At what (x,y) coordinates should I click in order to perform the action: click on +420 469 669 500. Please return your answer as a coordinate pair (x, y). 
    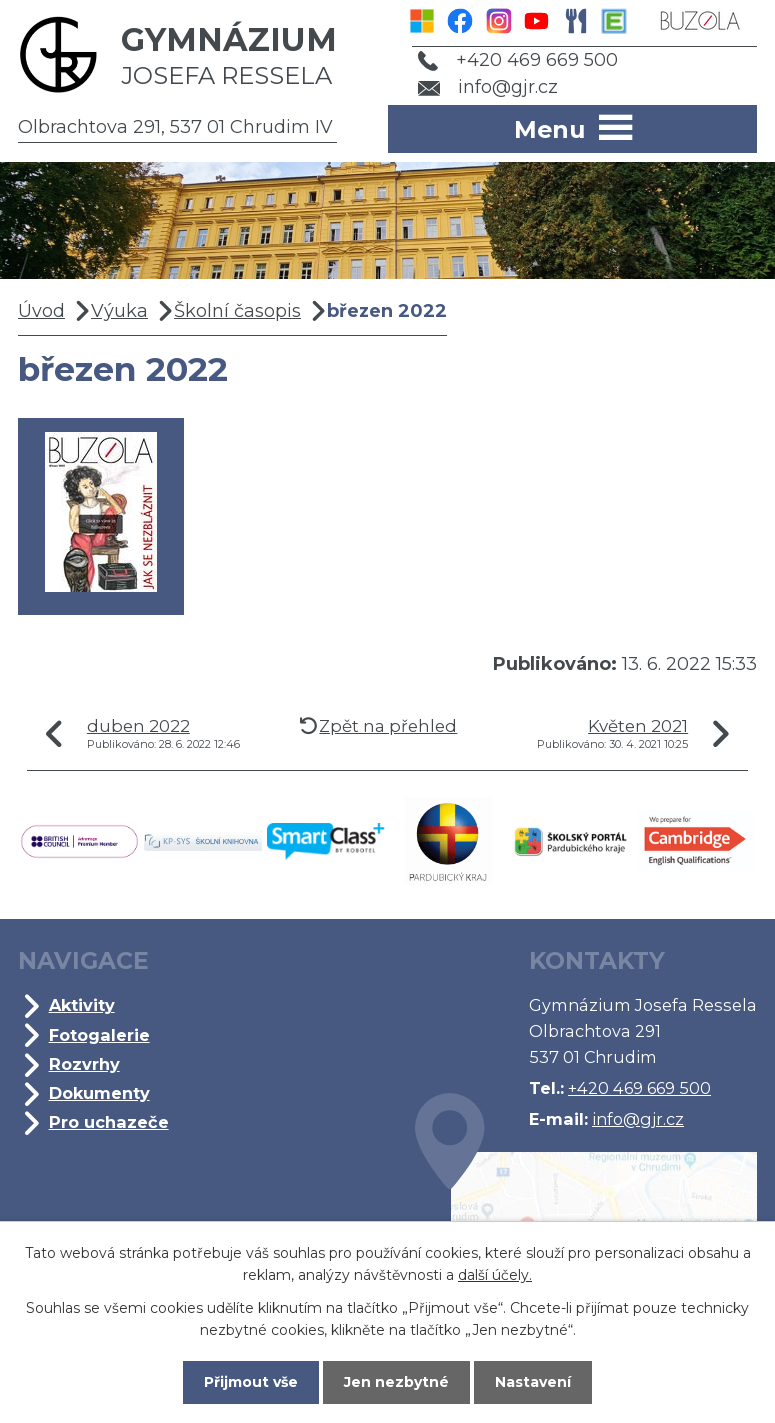
    Looking at the image, I should click on (518, 60).